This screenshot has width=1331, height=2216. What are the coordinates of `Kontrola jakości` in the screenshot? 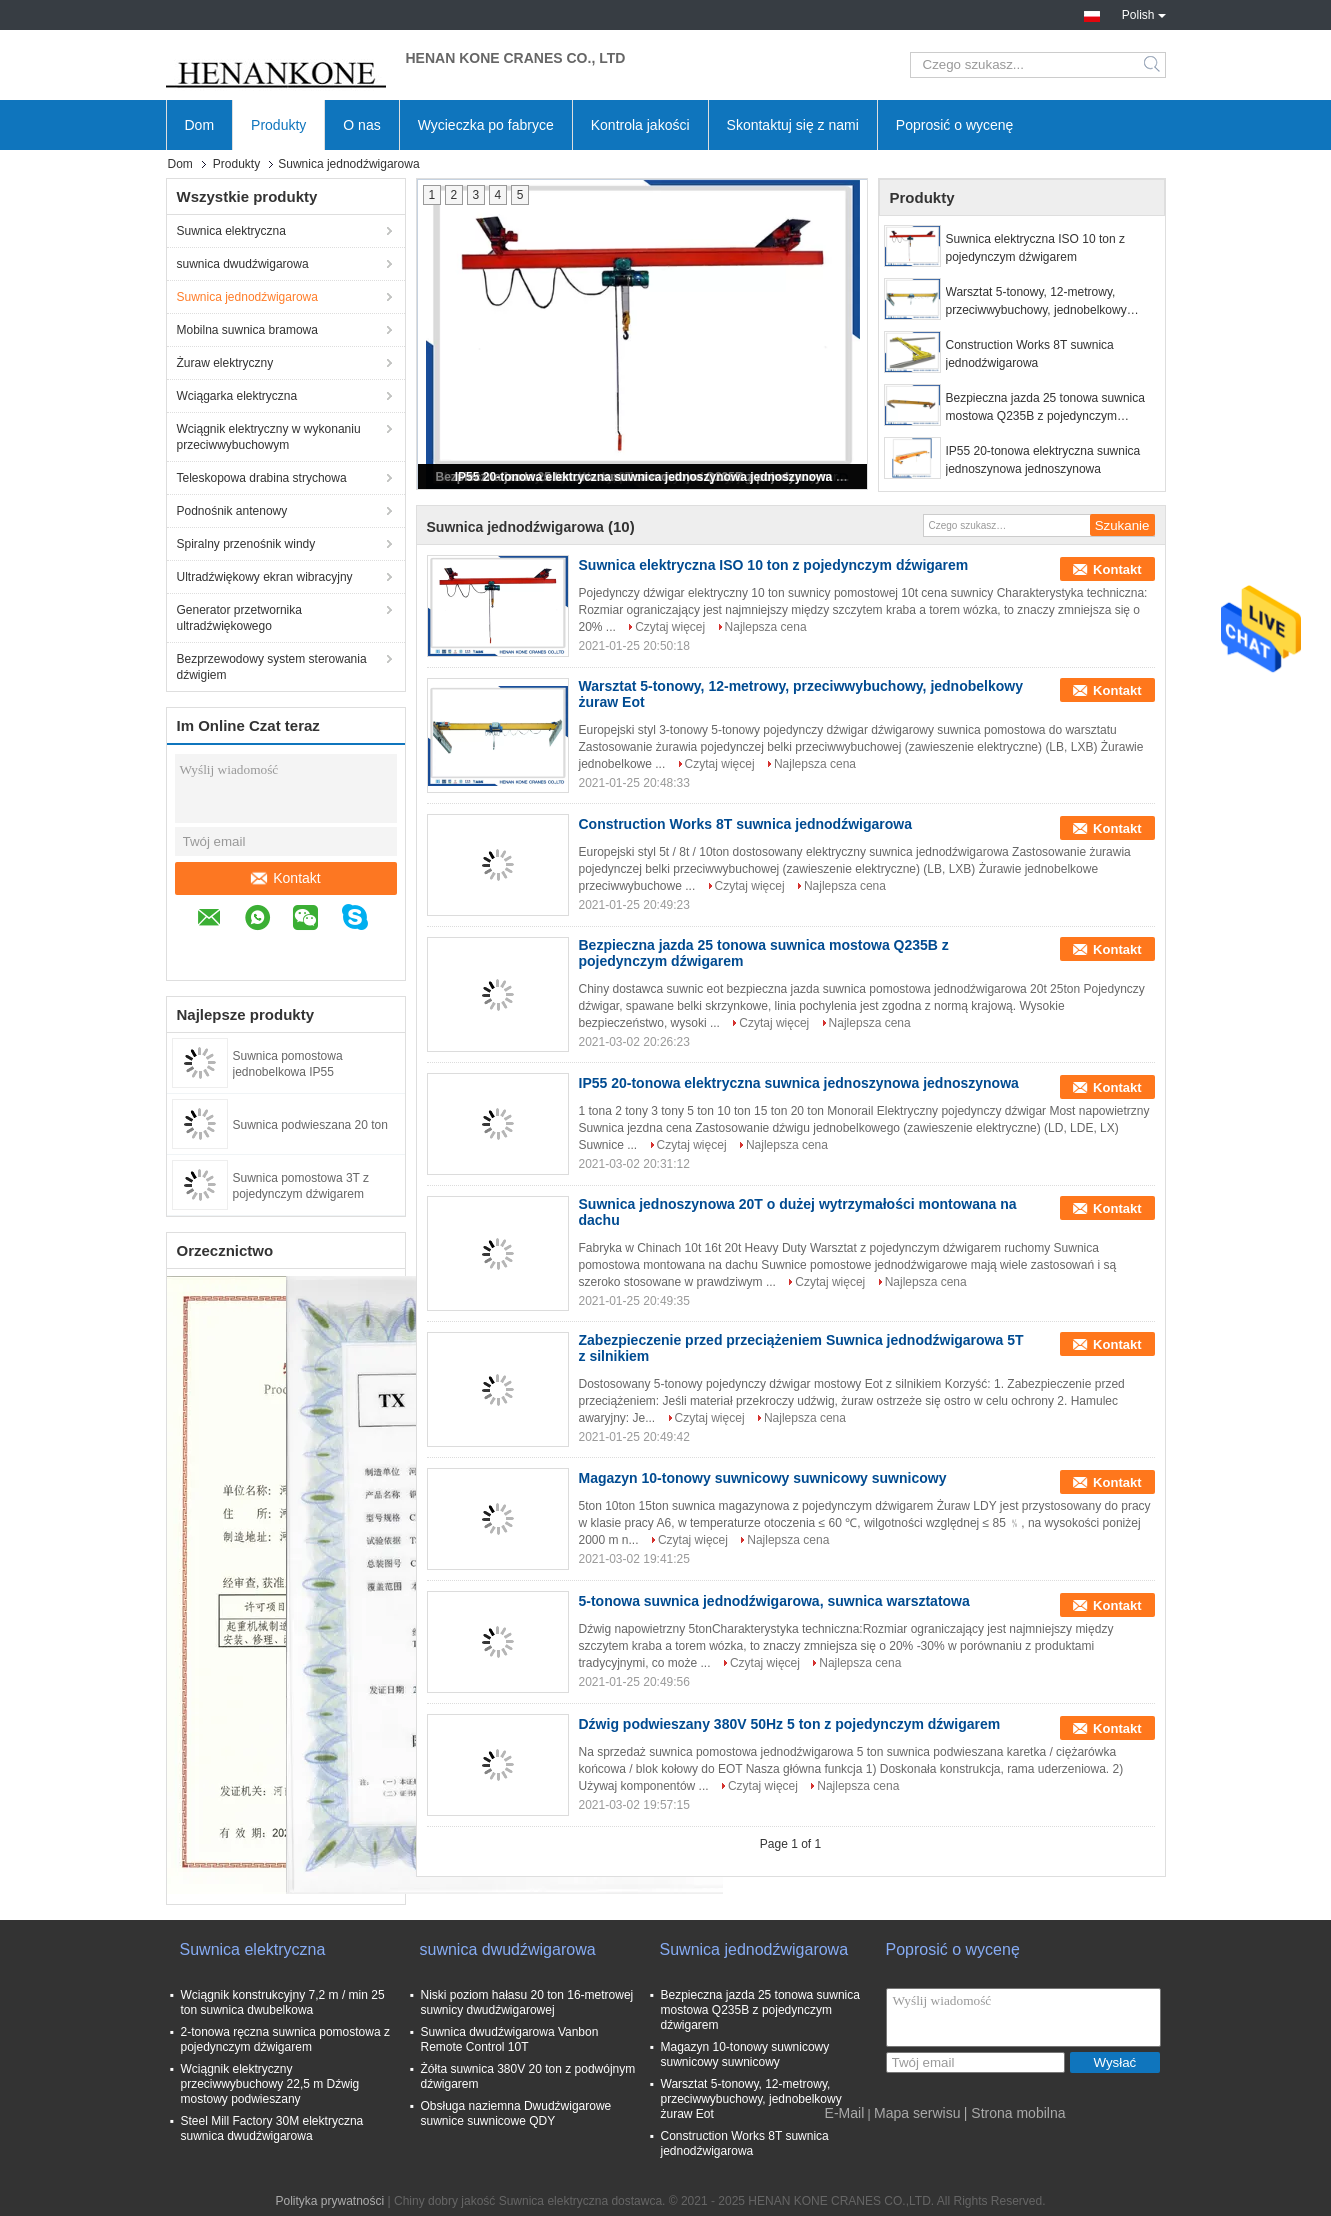 It's located at (640, 125).